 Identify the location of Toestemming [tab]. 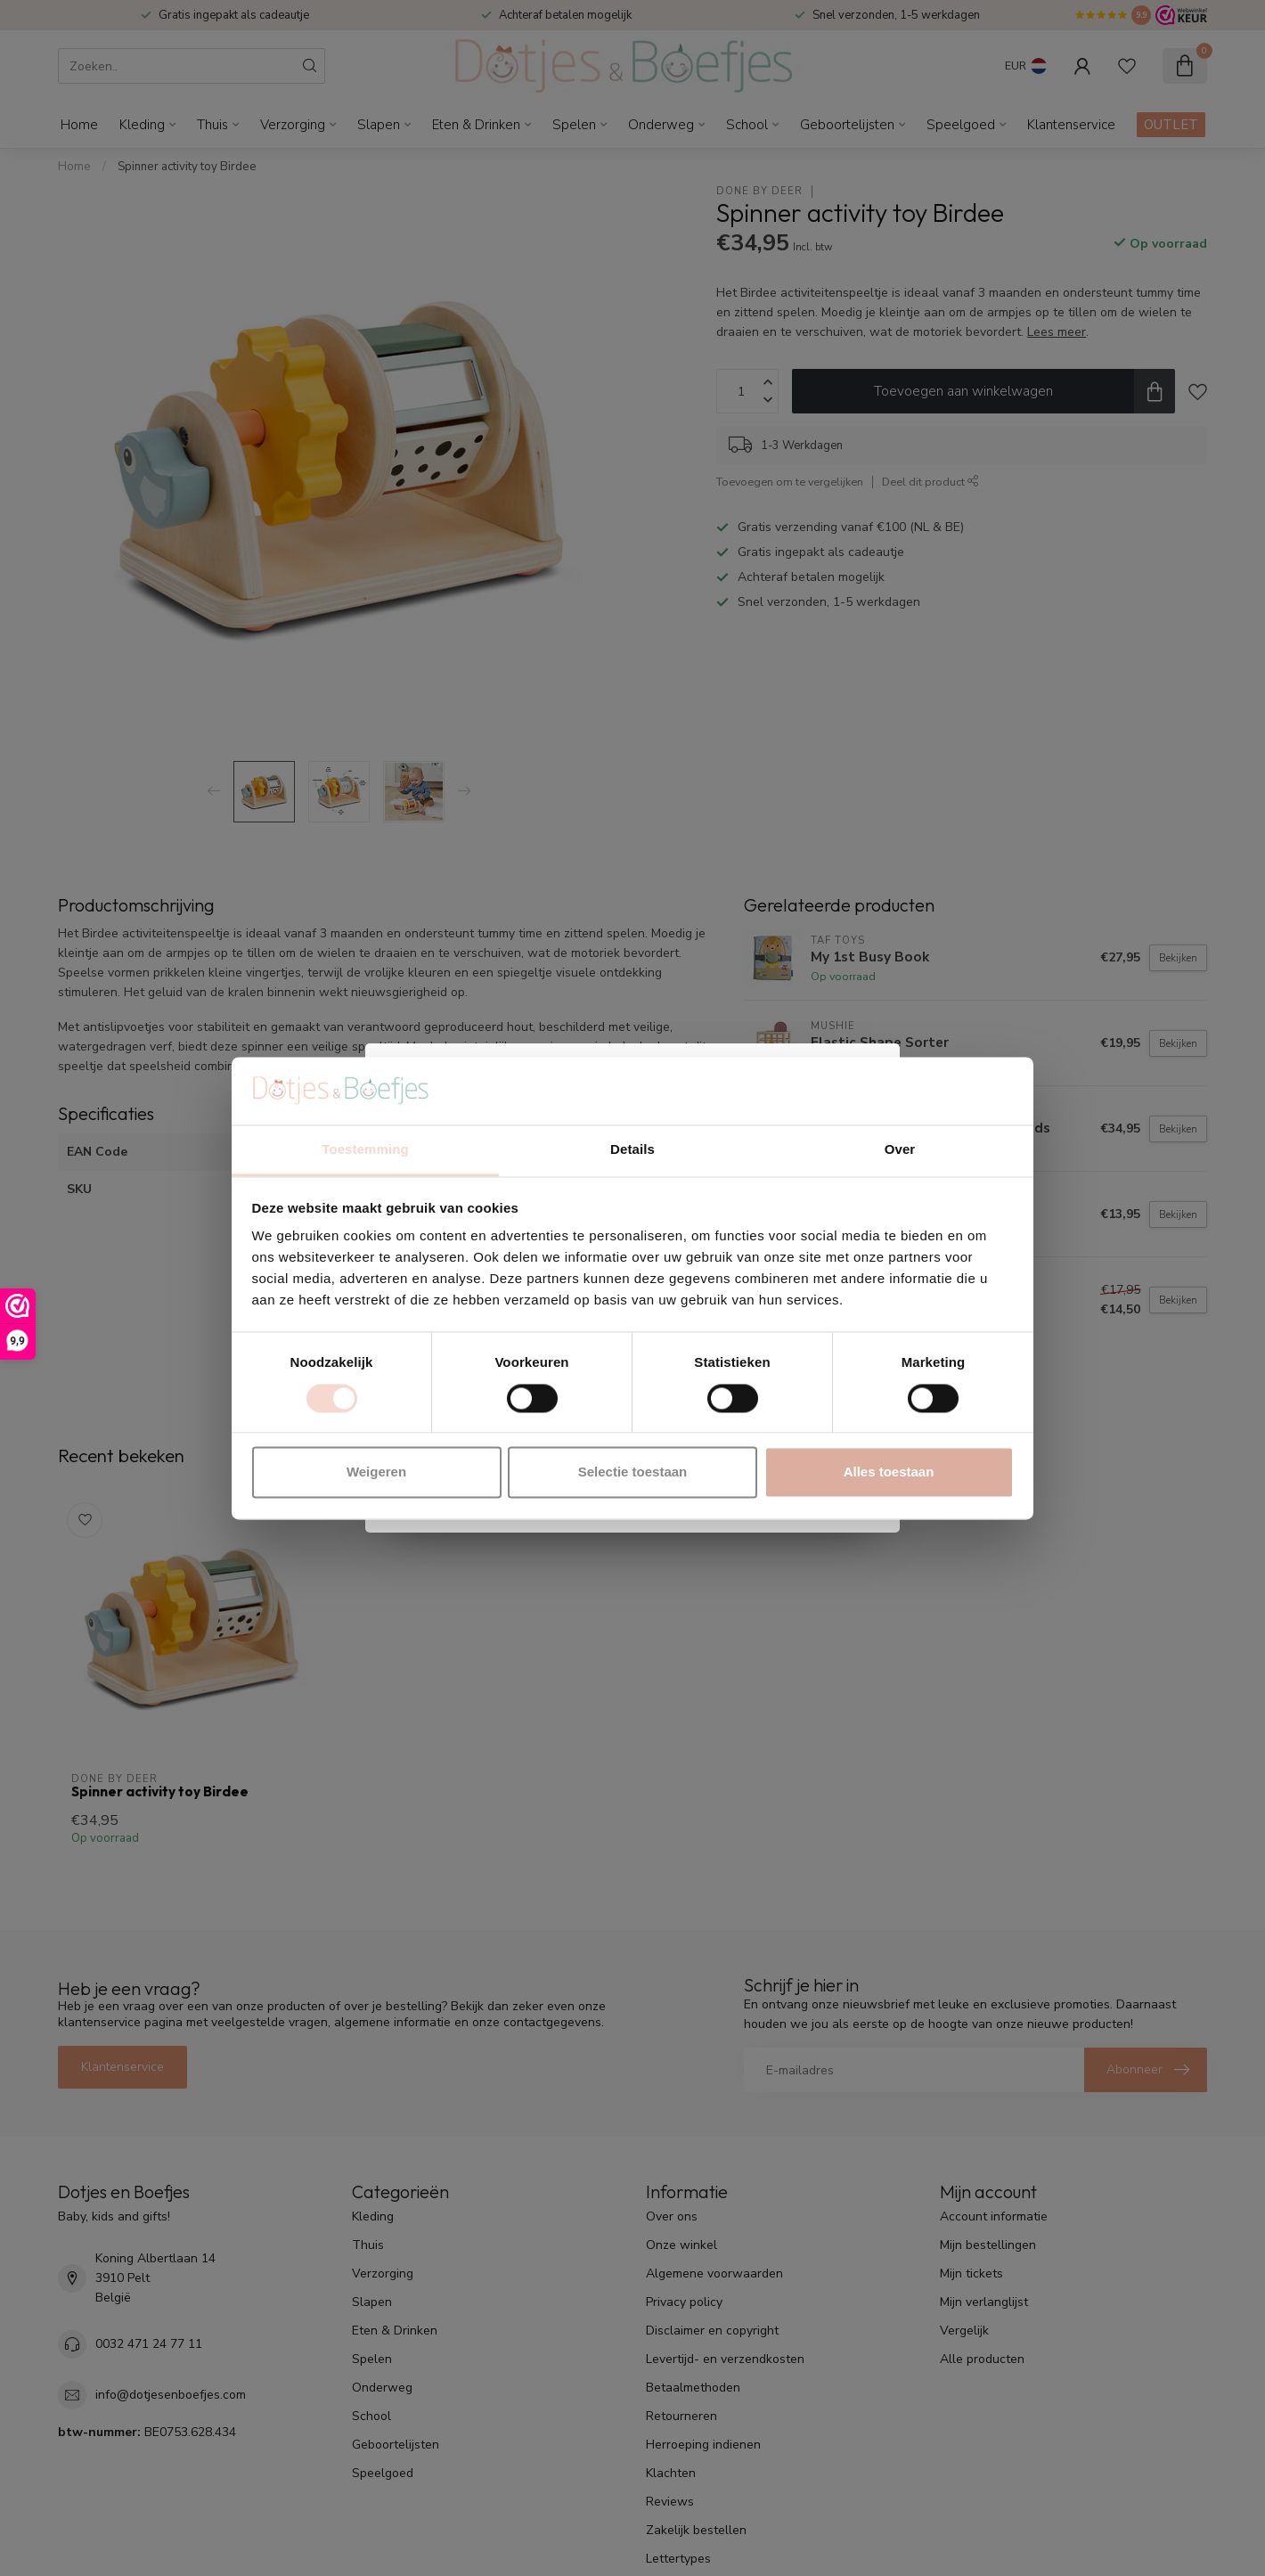
(365, 1149).